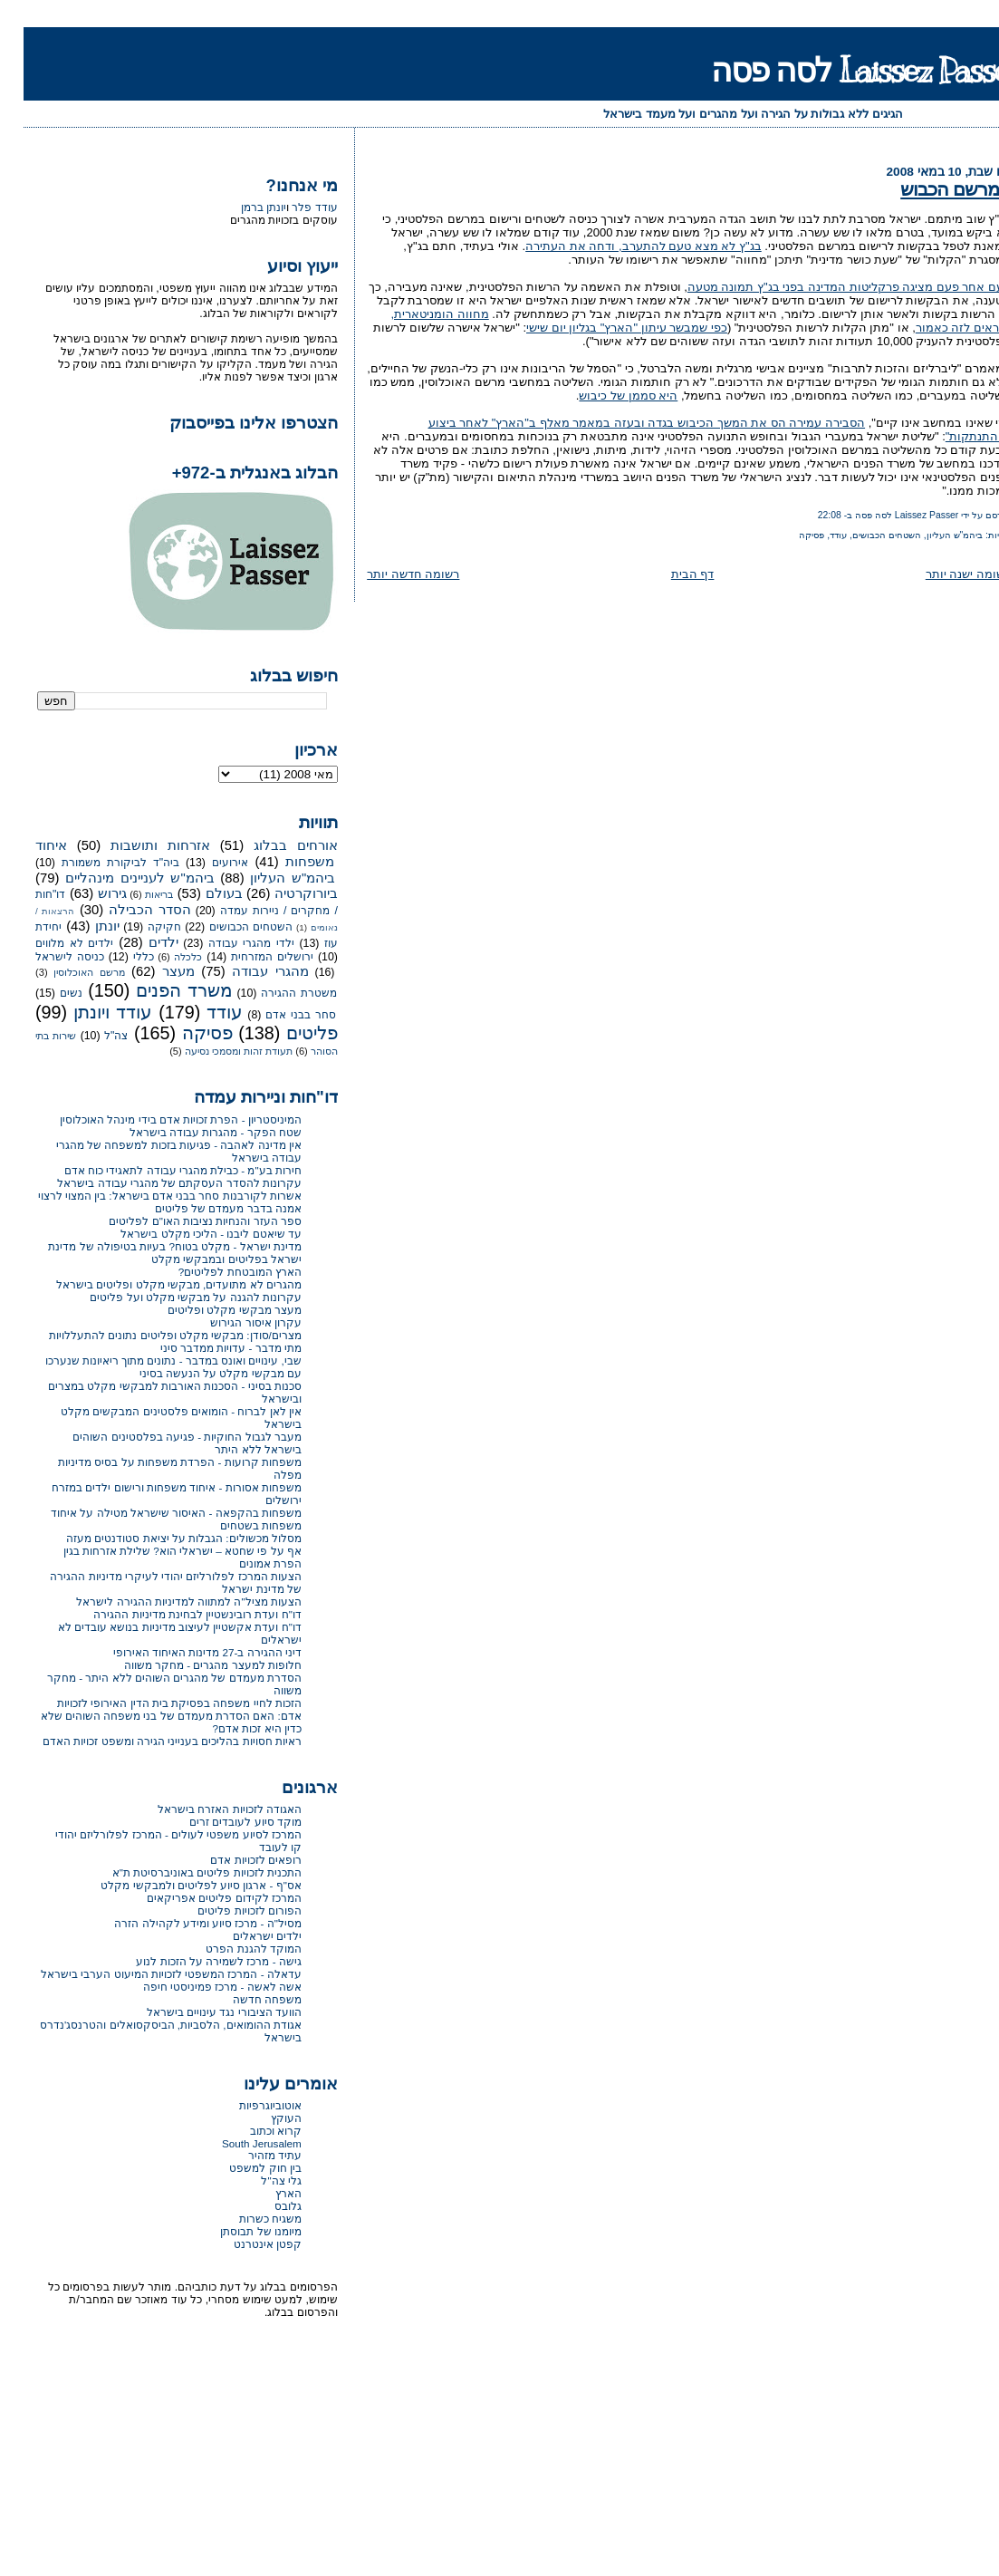  Describe the element at coordinates (157, 1119) in the screenshot. I see `המיניסטריון - הפרת זכויות אדם בידי מינהל האוכלוסין` at that location.